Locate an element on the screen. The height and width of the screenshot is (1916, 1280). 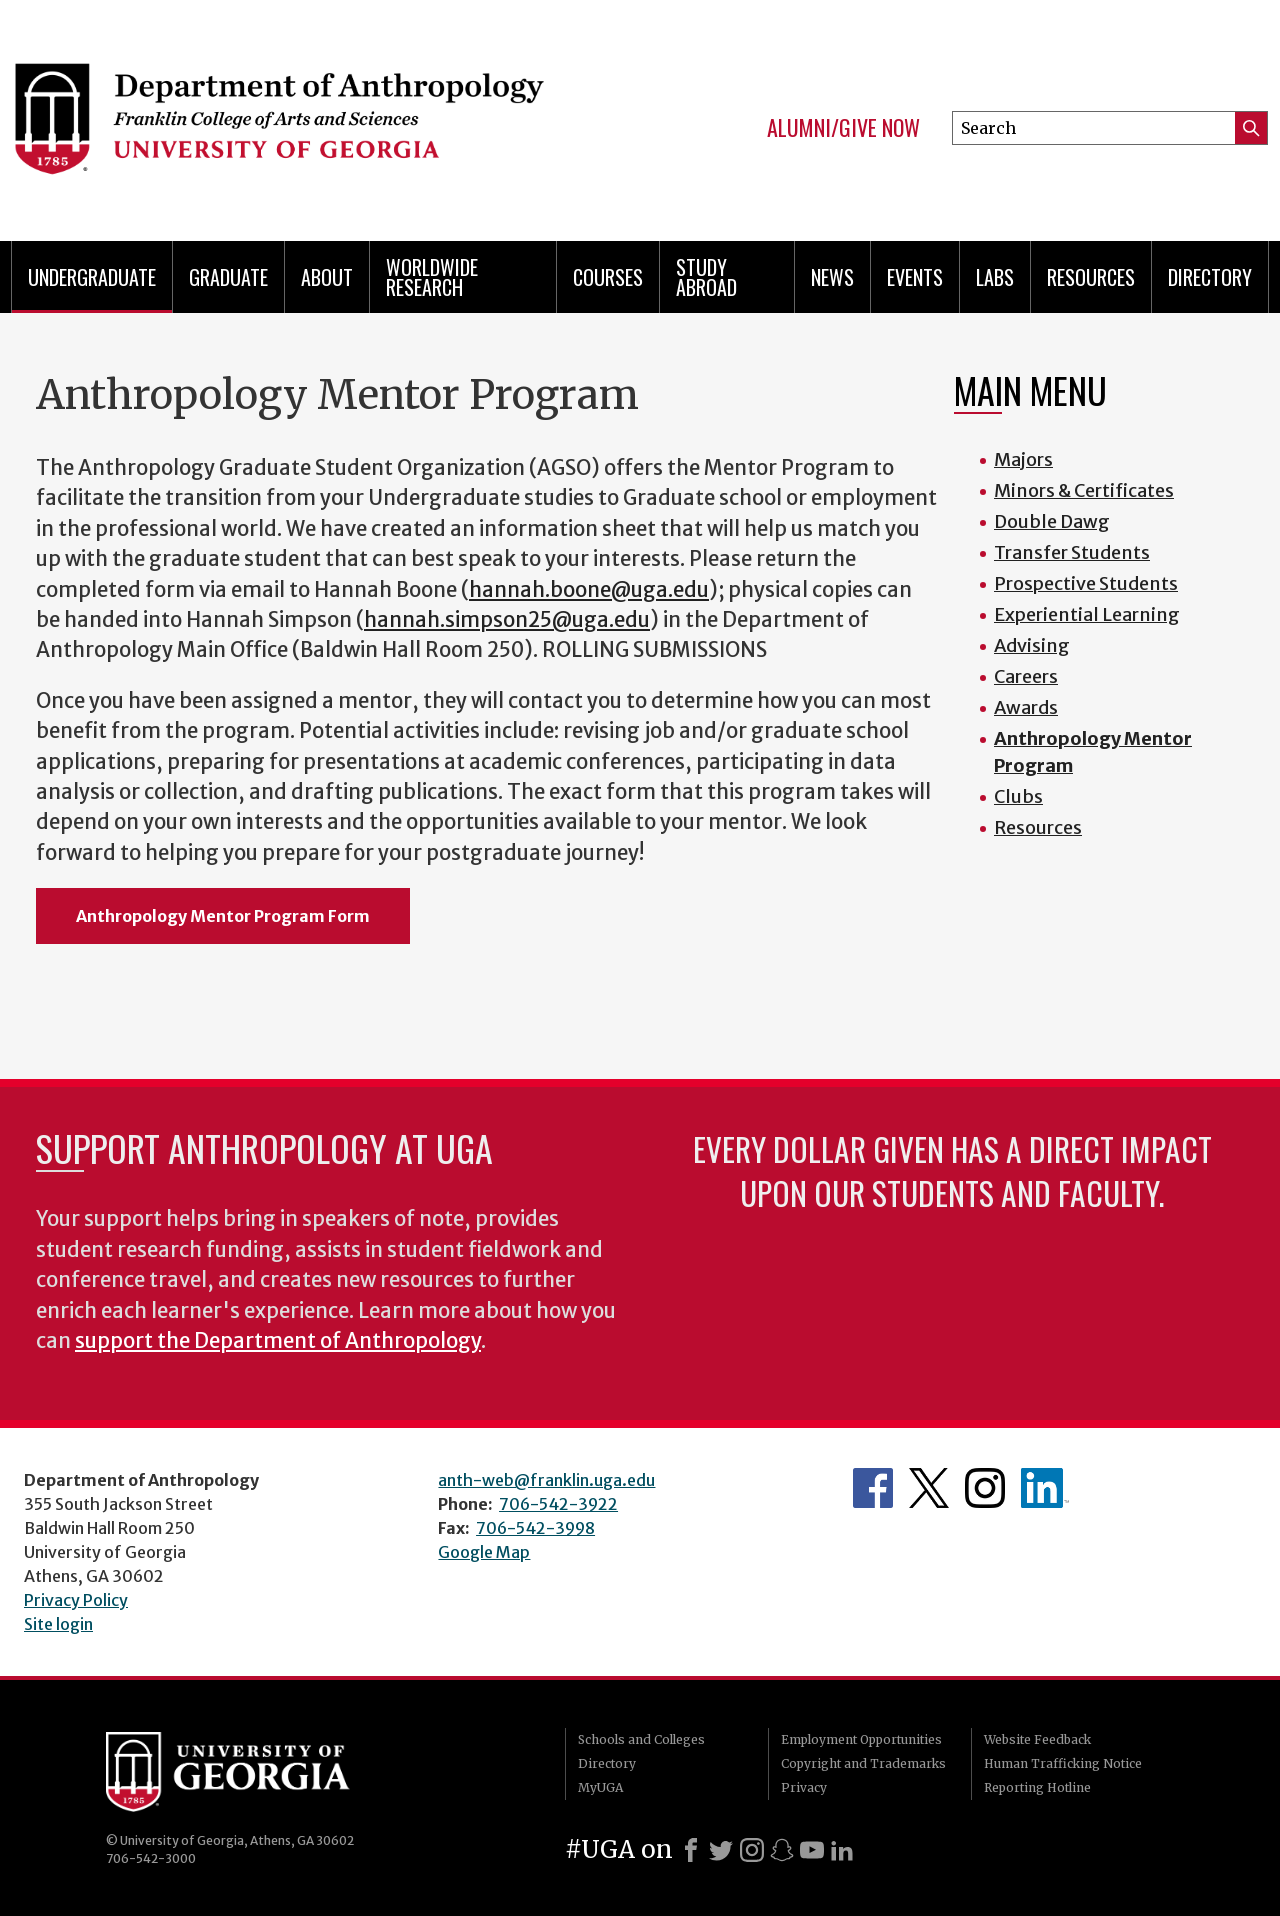
Anthropology's Twitter Page is located at coordinates (929, 1488).